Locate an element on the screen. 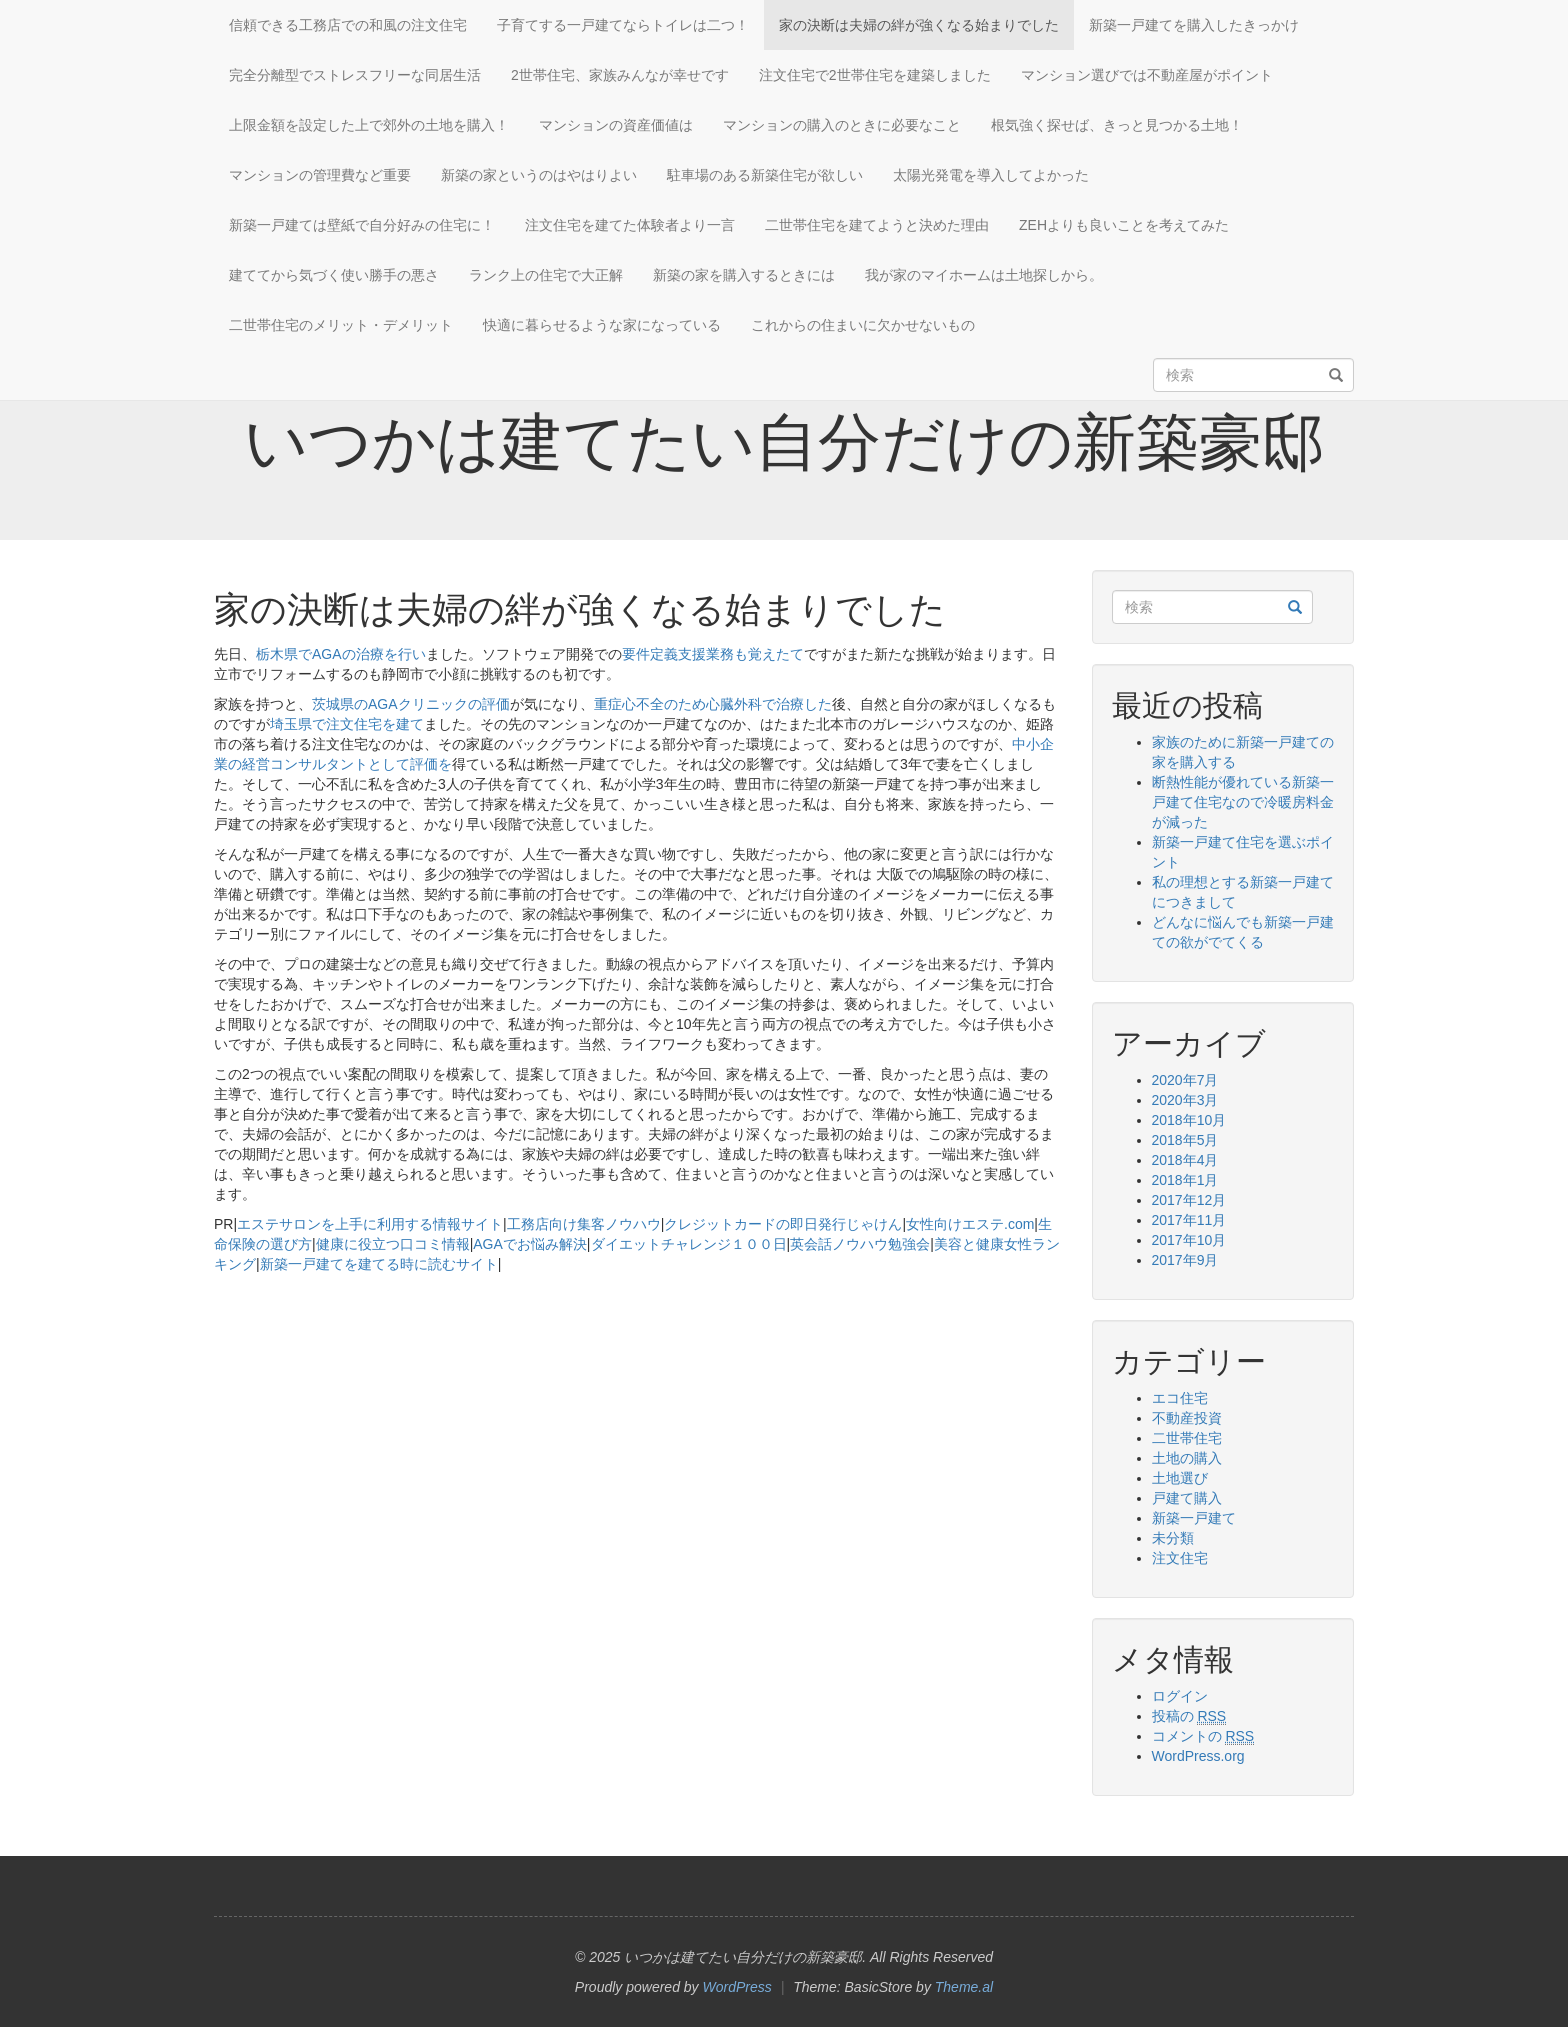 Image resolution: width=1568 pixels, height=2027 pixels. 上限金額を設定した上で郊外の土地を購入！ is located at coordinates (369, 125).